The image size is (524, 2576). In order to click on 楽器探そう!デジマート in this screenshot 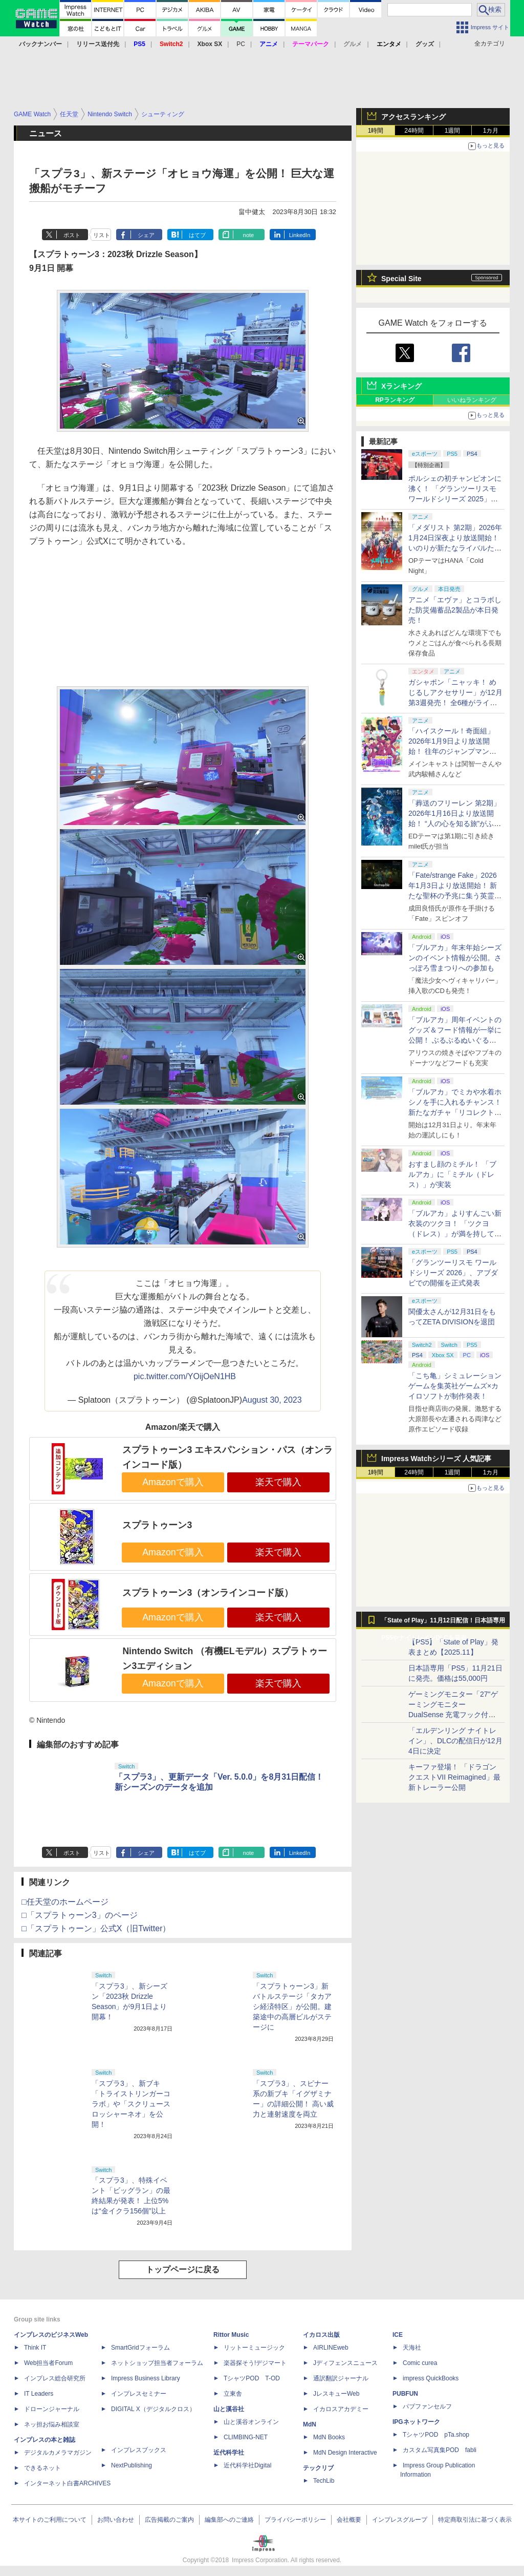, I will do `click(255, 2363)`.